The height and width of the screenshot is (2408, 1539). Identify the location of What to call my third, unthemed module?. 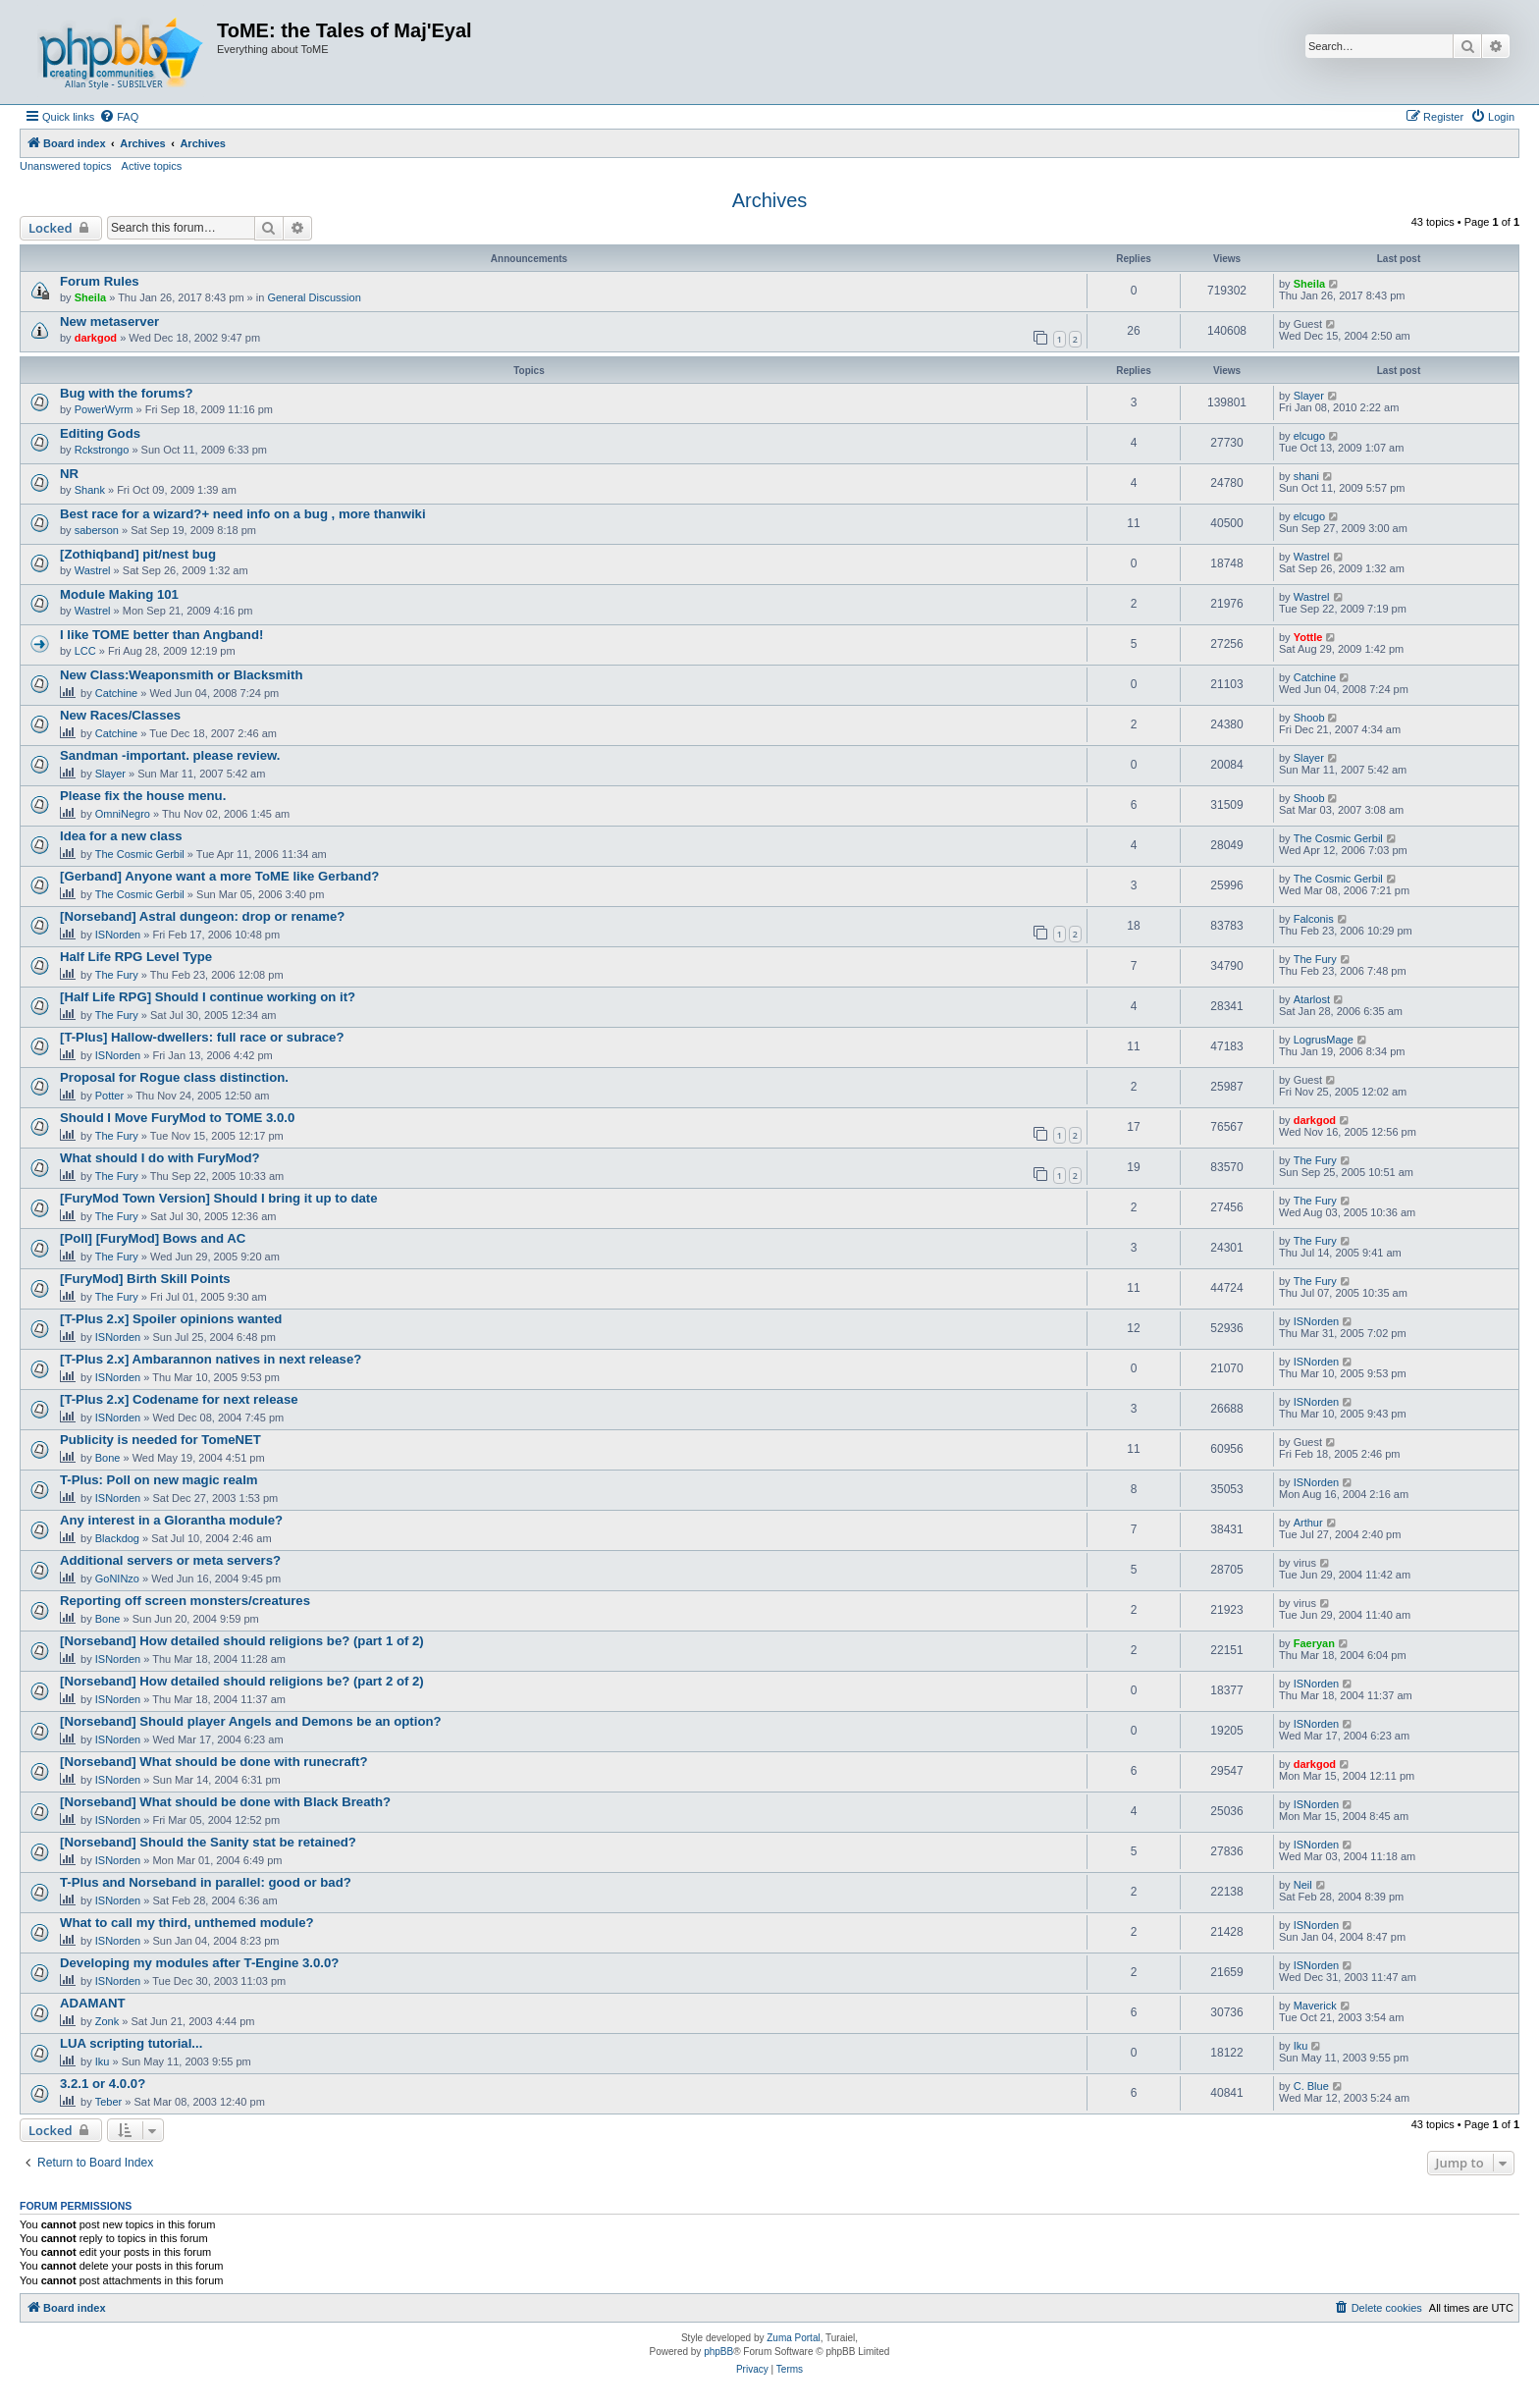
(187, 1922).